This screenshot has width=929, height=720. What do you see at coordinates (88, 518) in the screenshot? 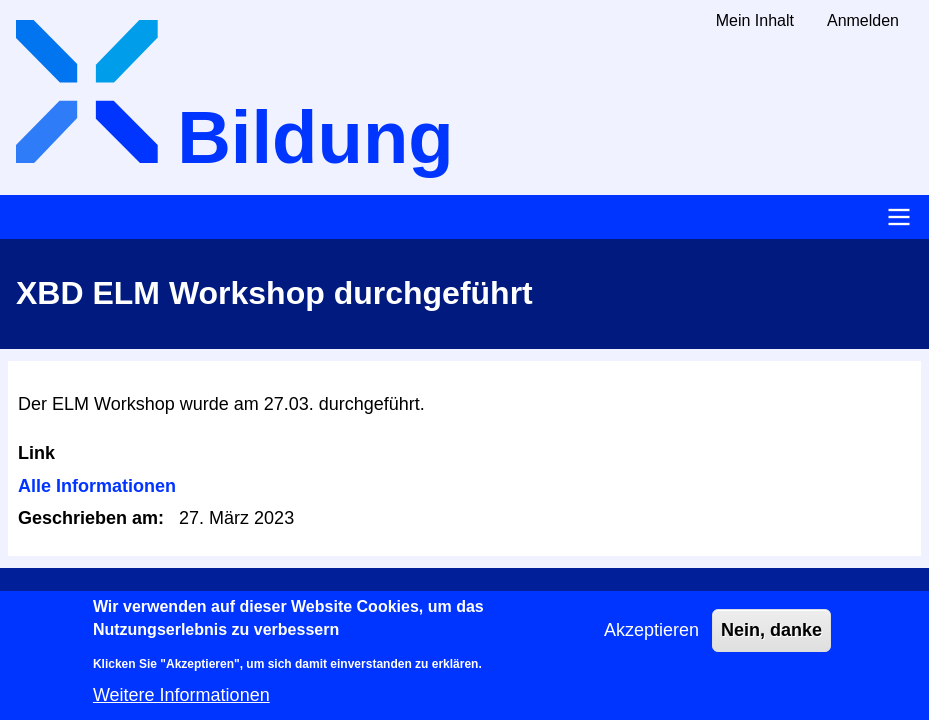
I see `Geschrieben am` at bounding box center [88, 518].